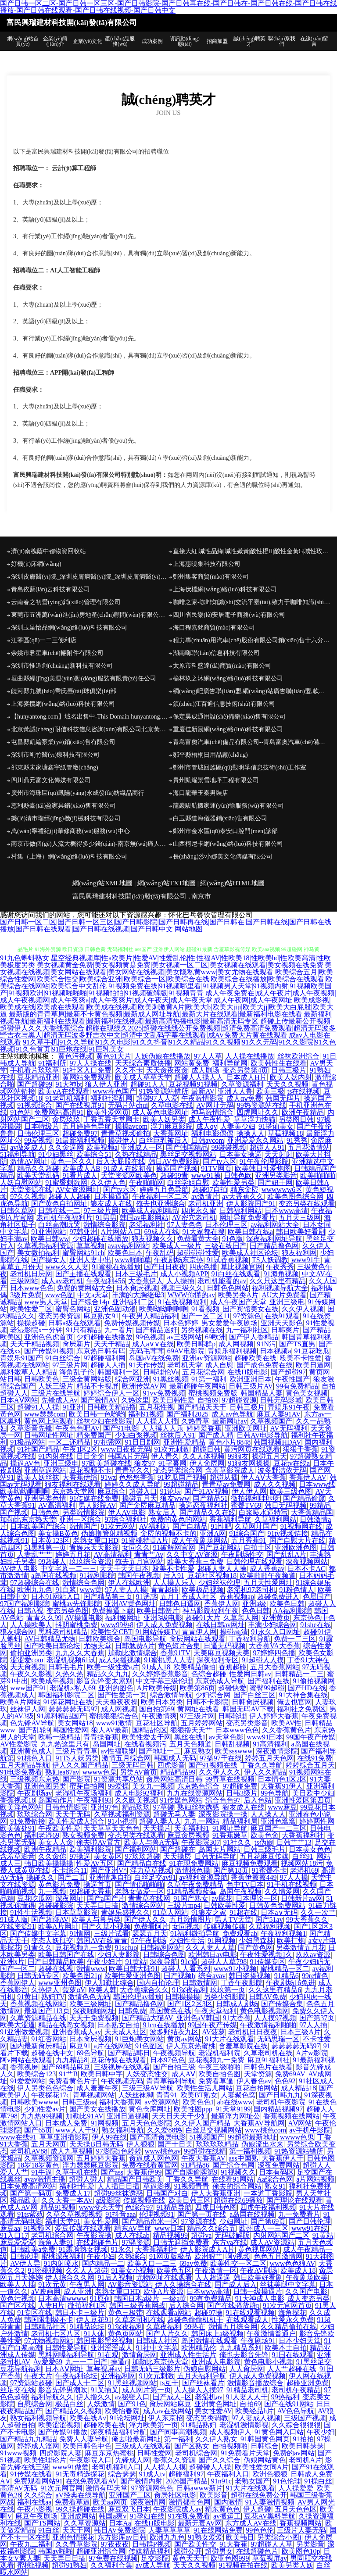 Image resolution: width=337 pixels, height=2576 pixels. I want to click on 長(zhǎng)沙小娜美文化傳媒有限公司, so click(222, 856).